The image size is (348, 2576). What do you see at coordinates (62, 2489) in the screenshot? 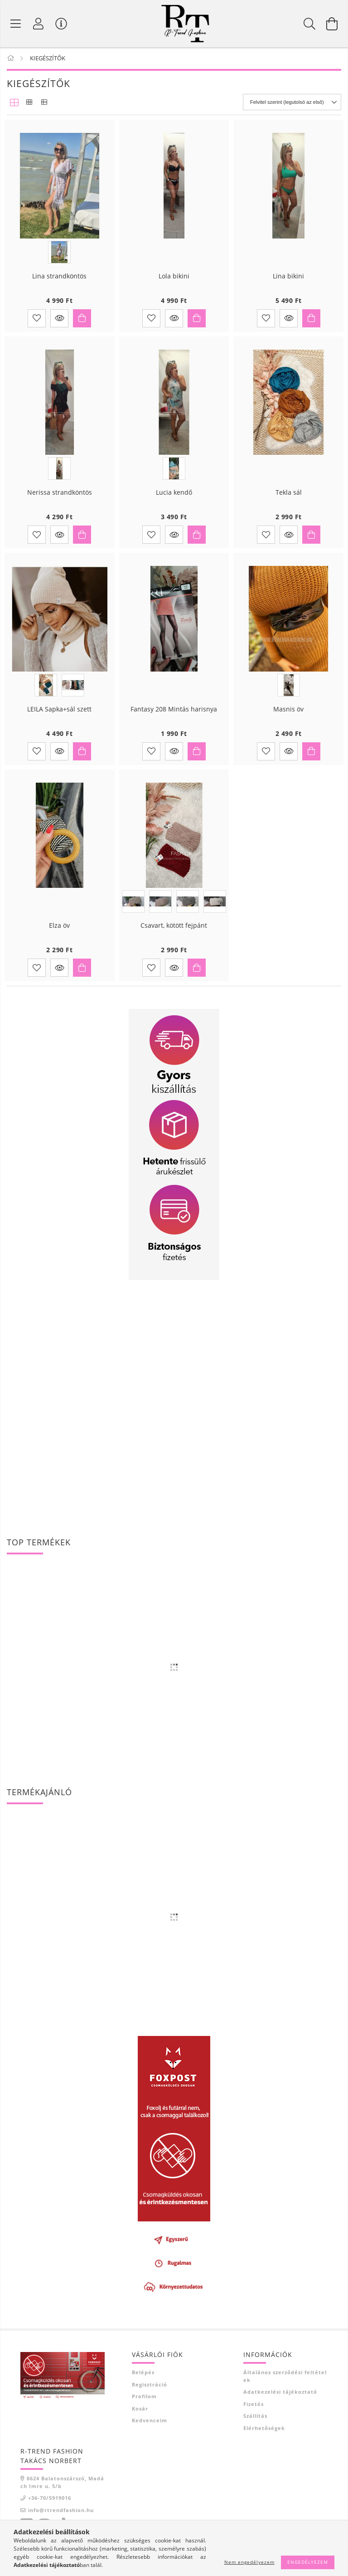
I see `8624 Balatonszárszó, Madách Imre u. 5/b` at bounding box center [62, 2489].